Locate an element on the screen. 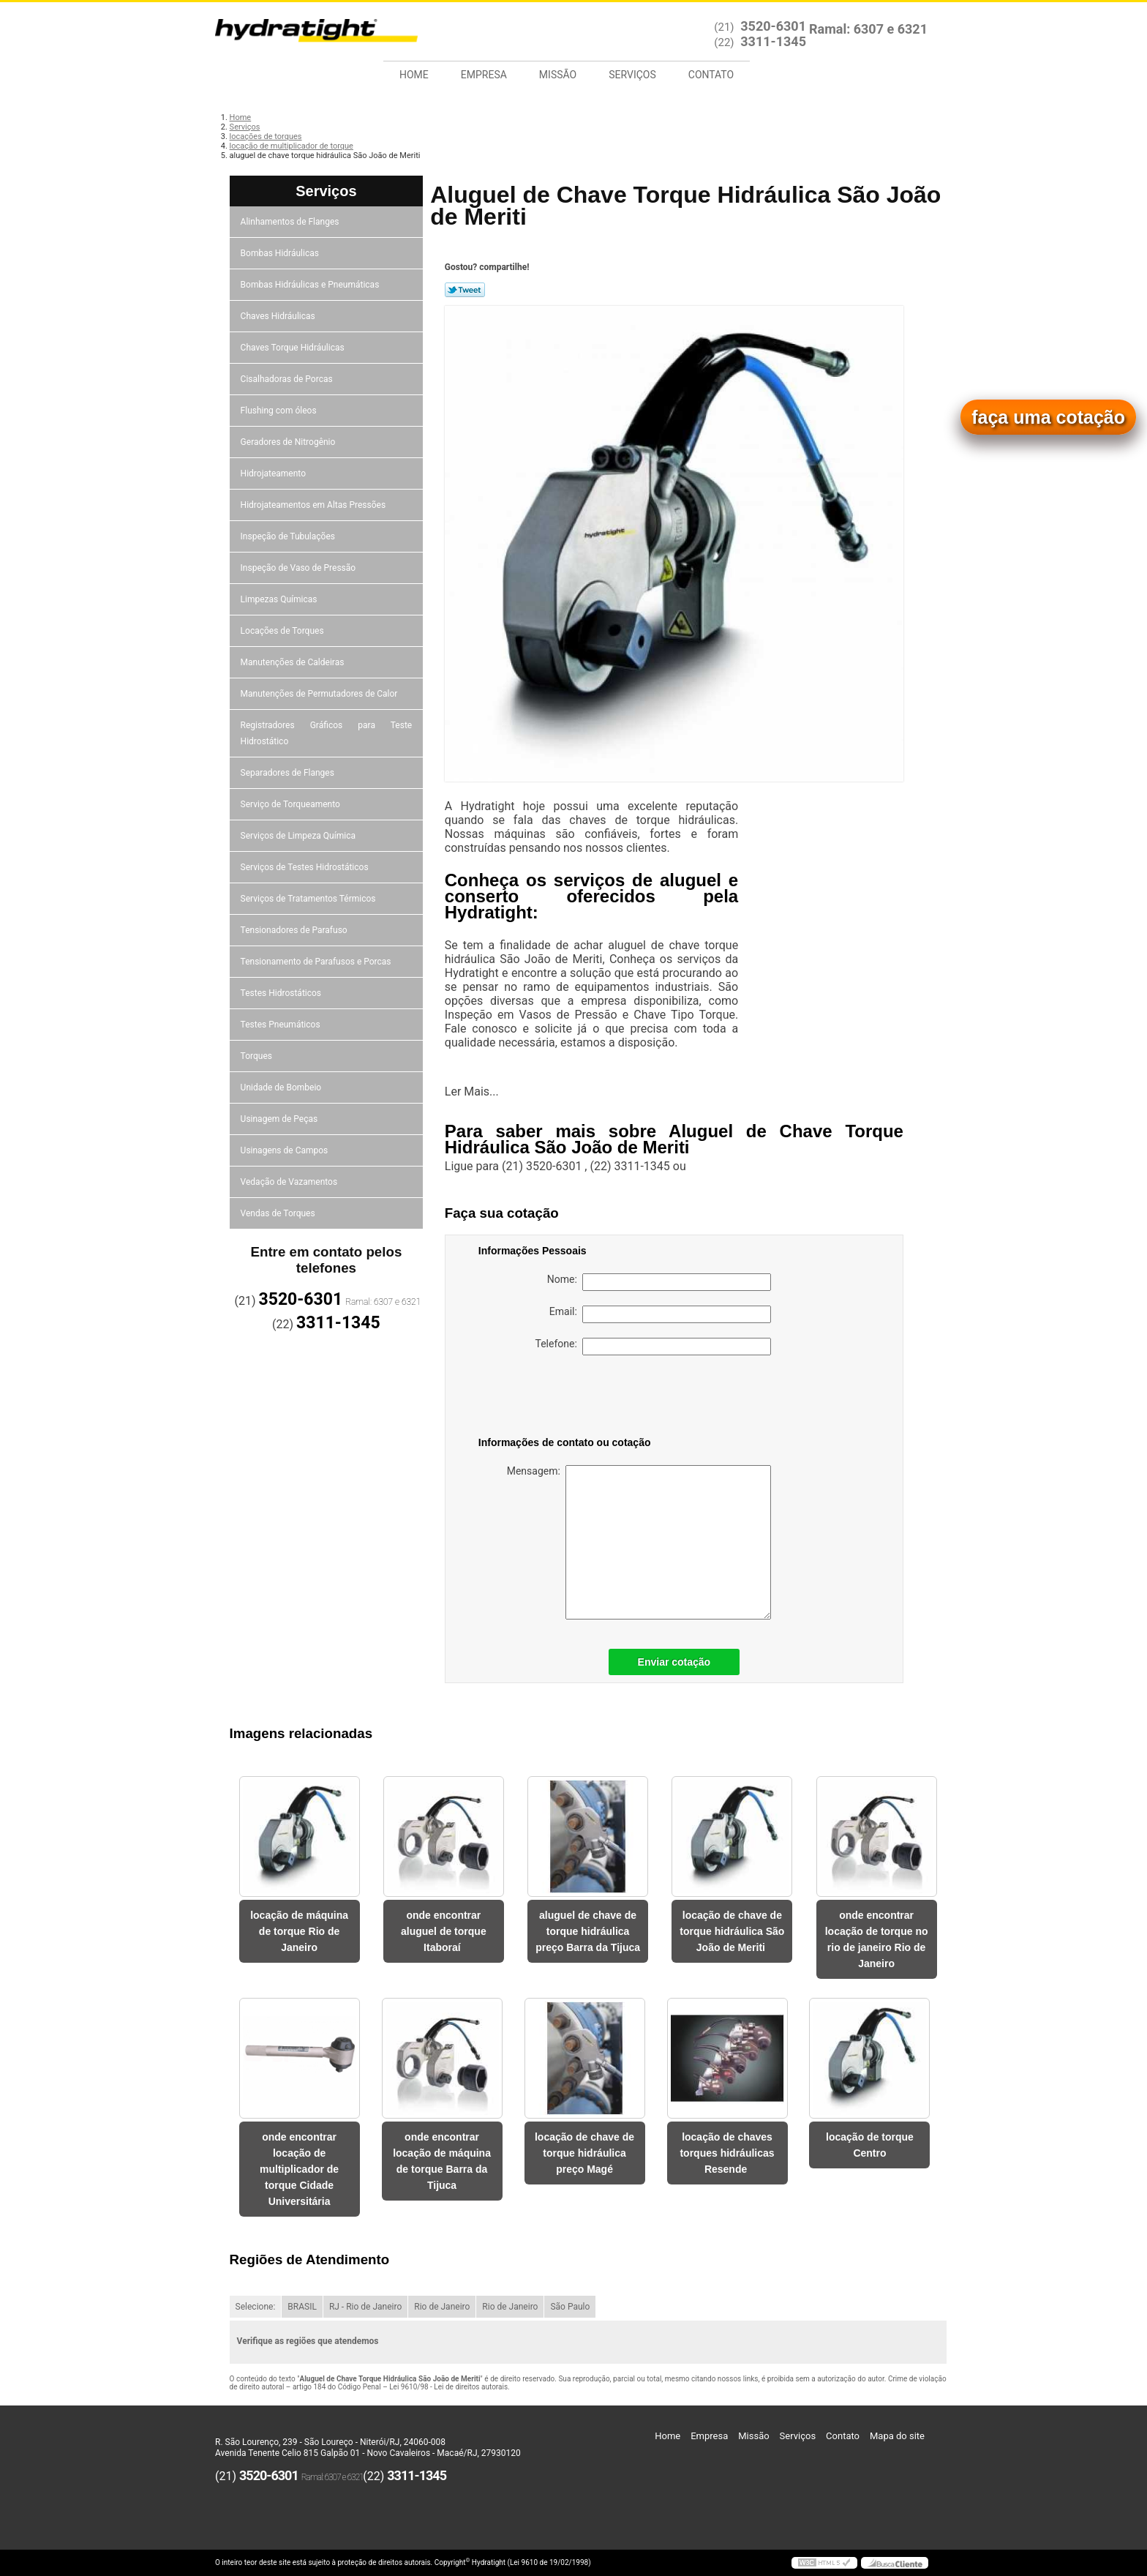  Testes Hidrostáticos is located at coordinates (282, 993).